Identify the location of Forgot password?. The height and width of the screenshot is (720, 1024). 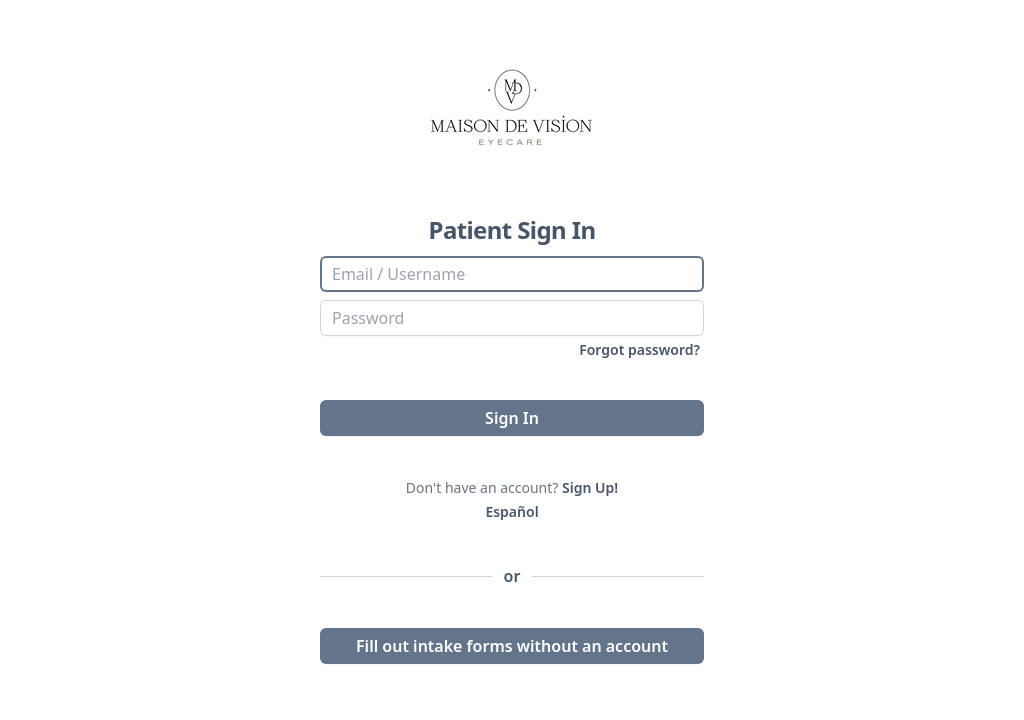
(639, 349).